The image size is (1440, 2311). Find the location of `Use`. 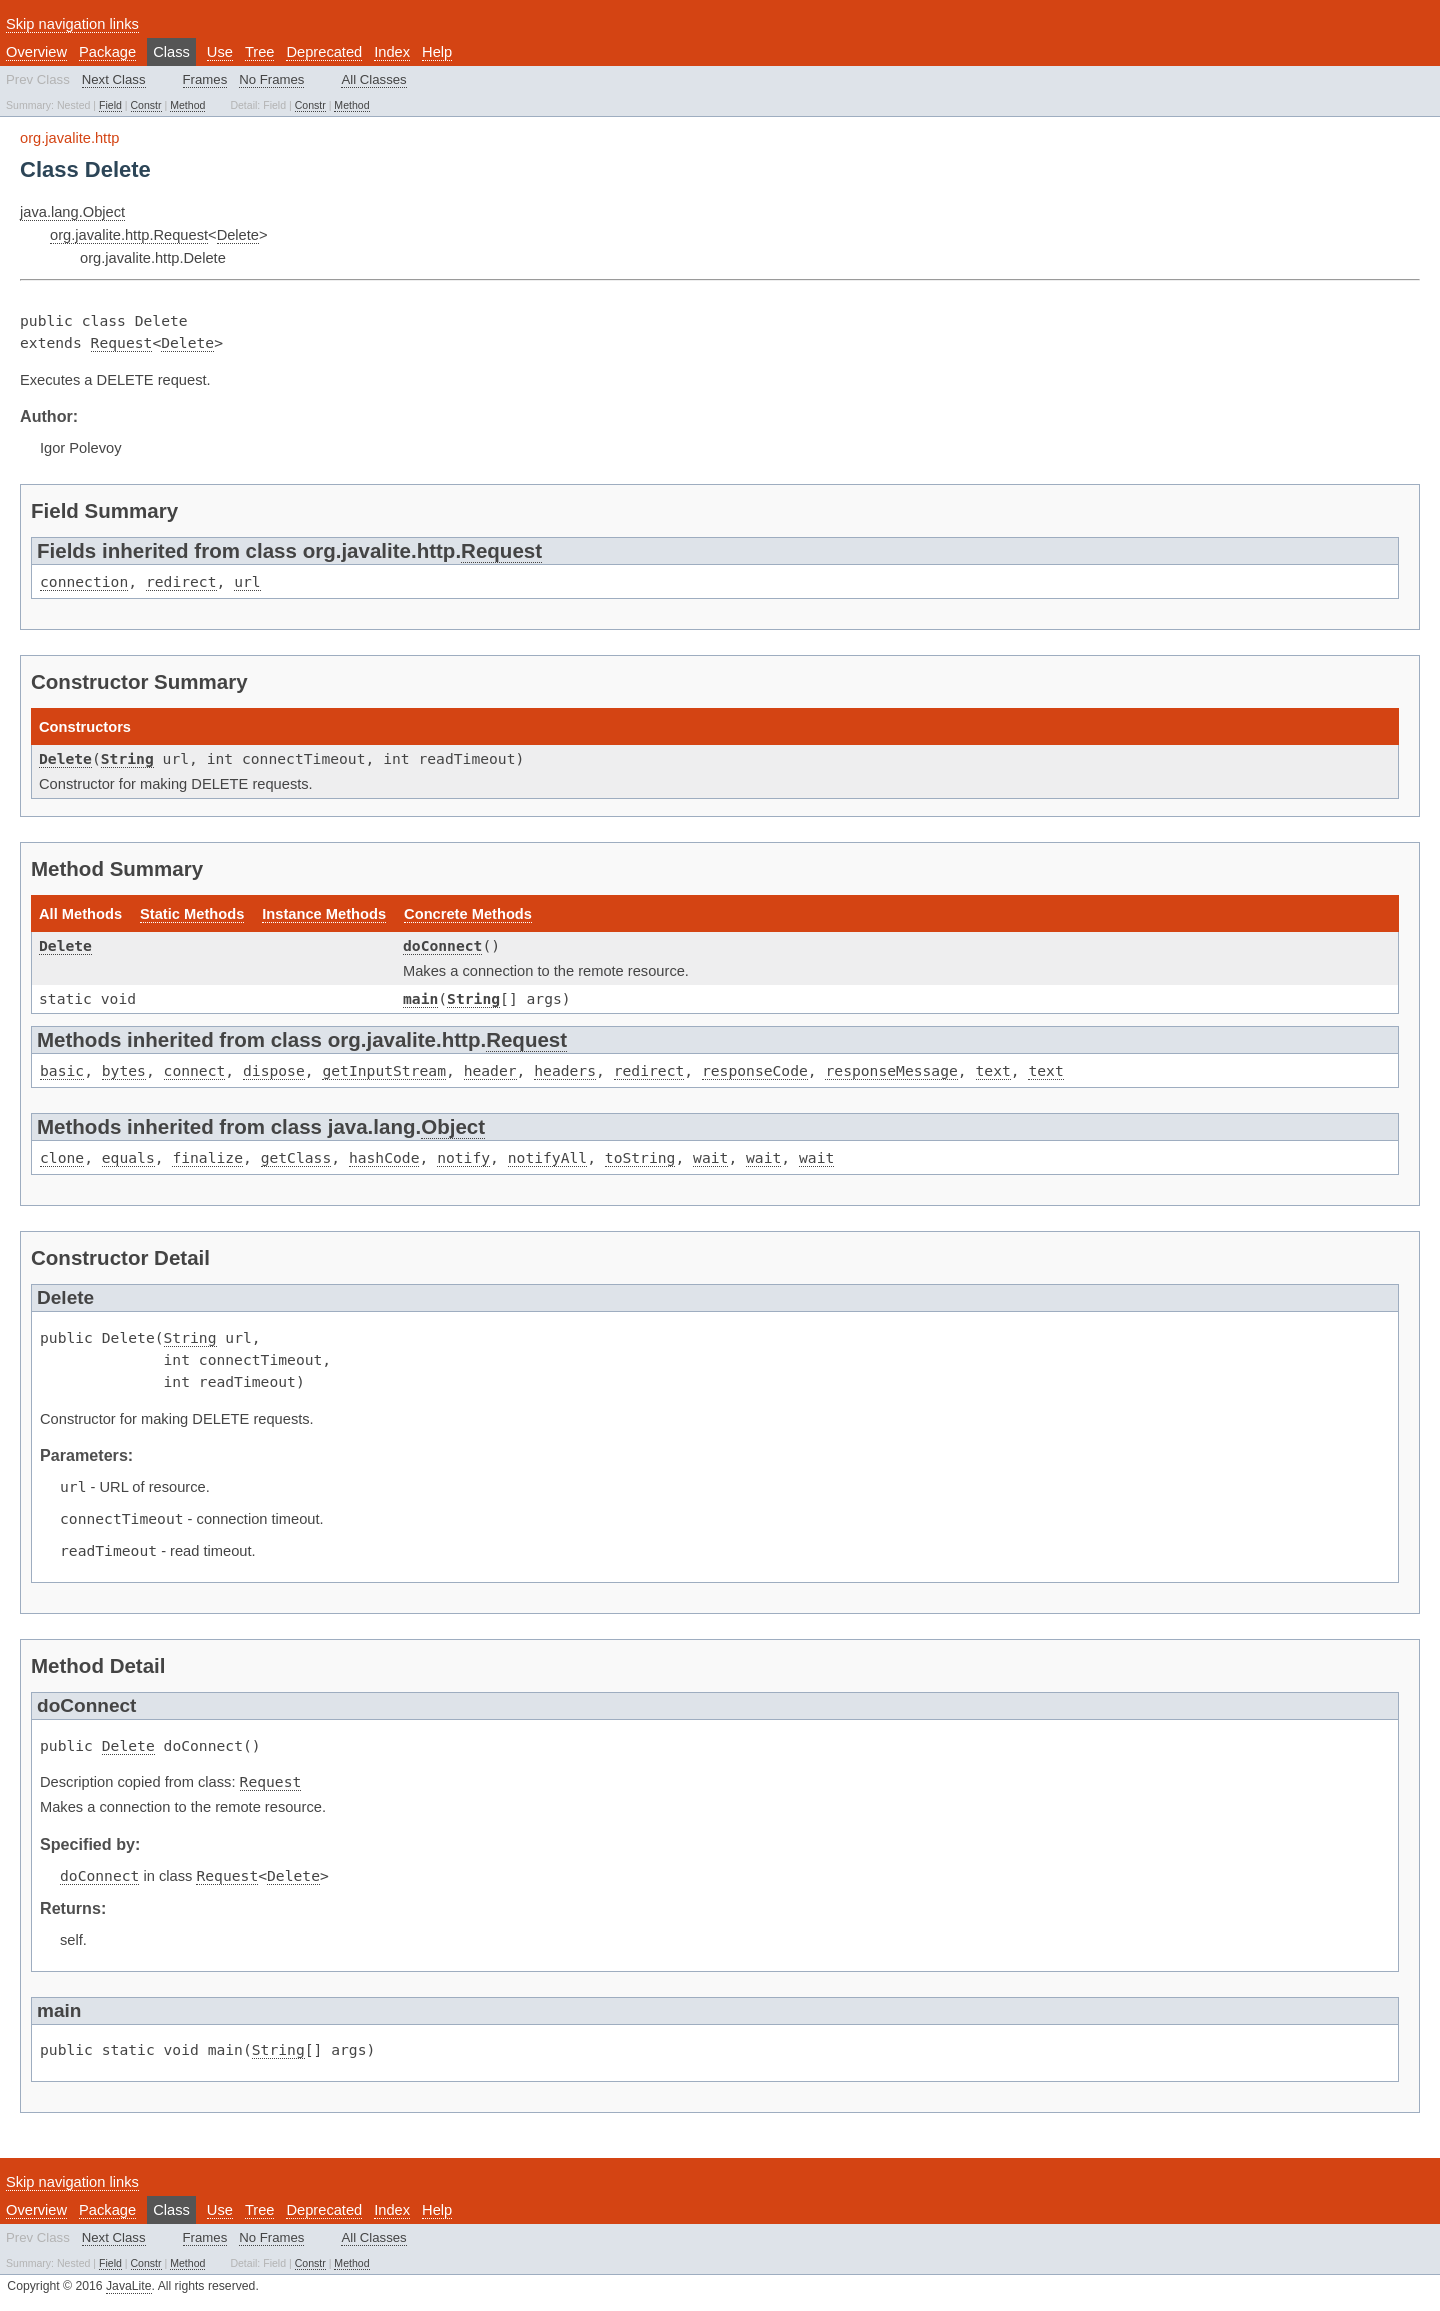

Use is located at coordinates (220, 52).